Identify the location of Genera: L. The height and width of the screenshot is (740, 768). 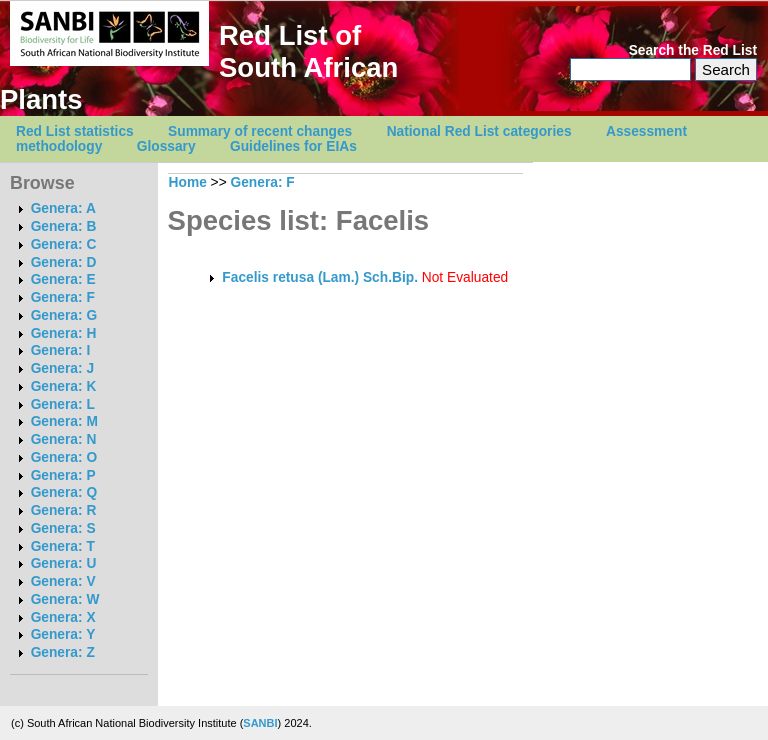
(63, 404).